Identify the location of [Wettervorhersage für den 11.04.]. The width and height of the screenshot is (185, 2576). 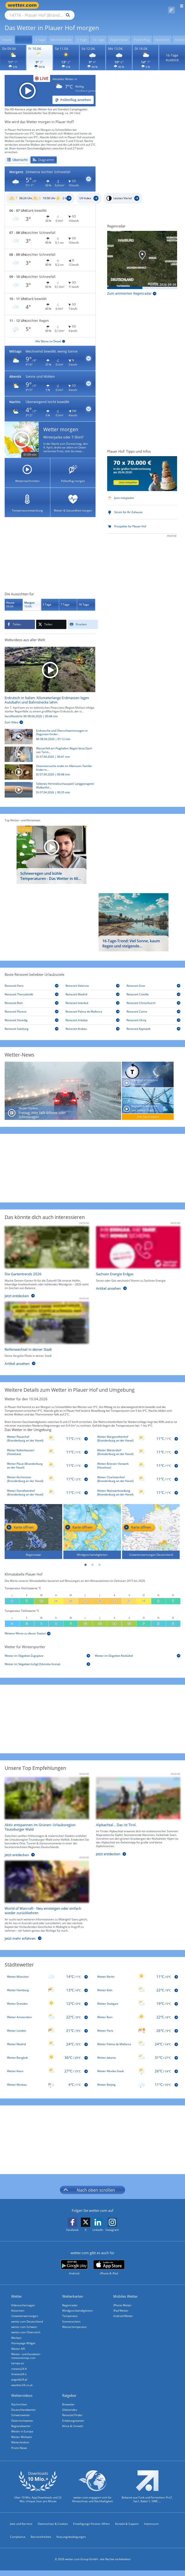
(66, 50).